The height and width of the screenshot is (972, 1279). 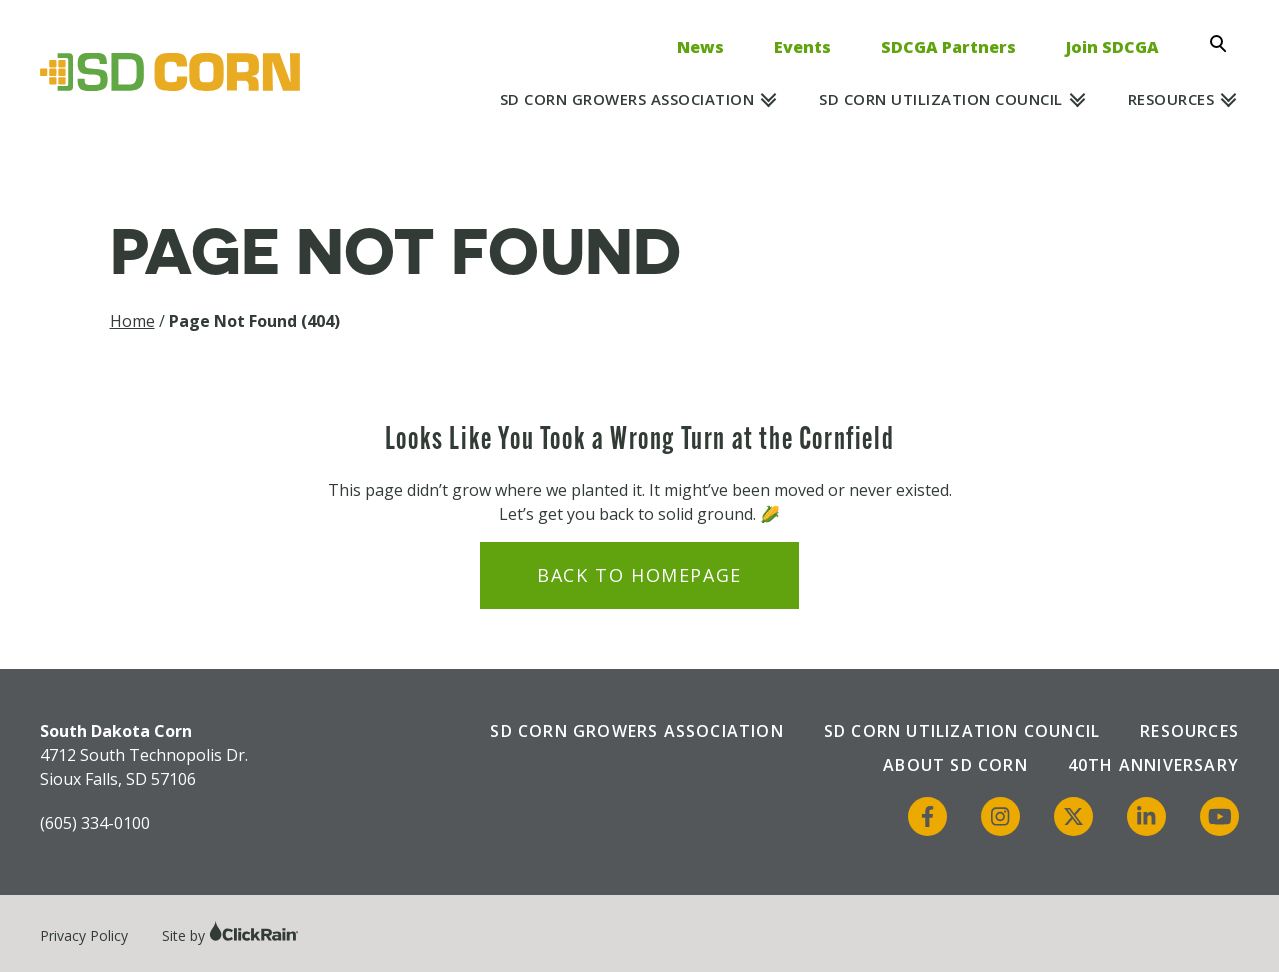 What do you see at coordinates (955, 765) in the screenshot?
I see `About SD Corn` at bounding box center [955, 765].